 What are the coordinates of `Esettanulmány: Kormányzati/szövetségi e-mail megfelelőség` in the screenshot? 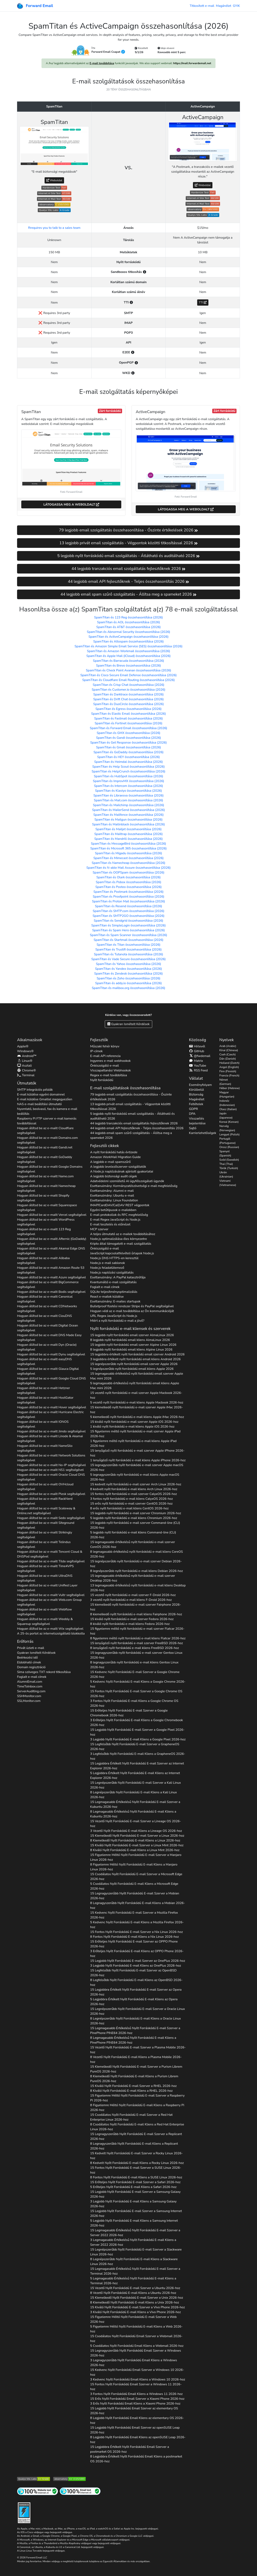 It's located at (133, 1186).